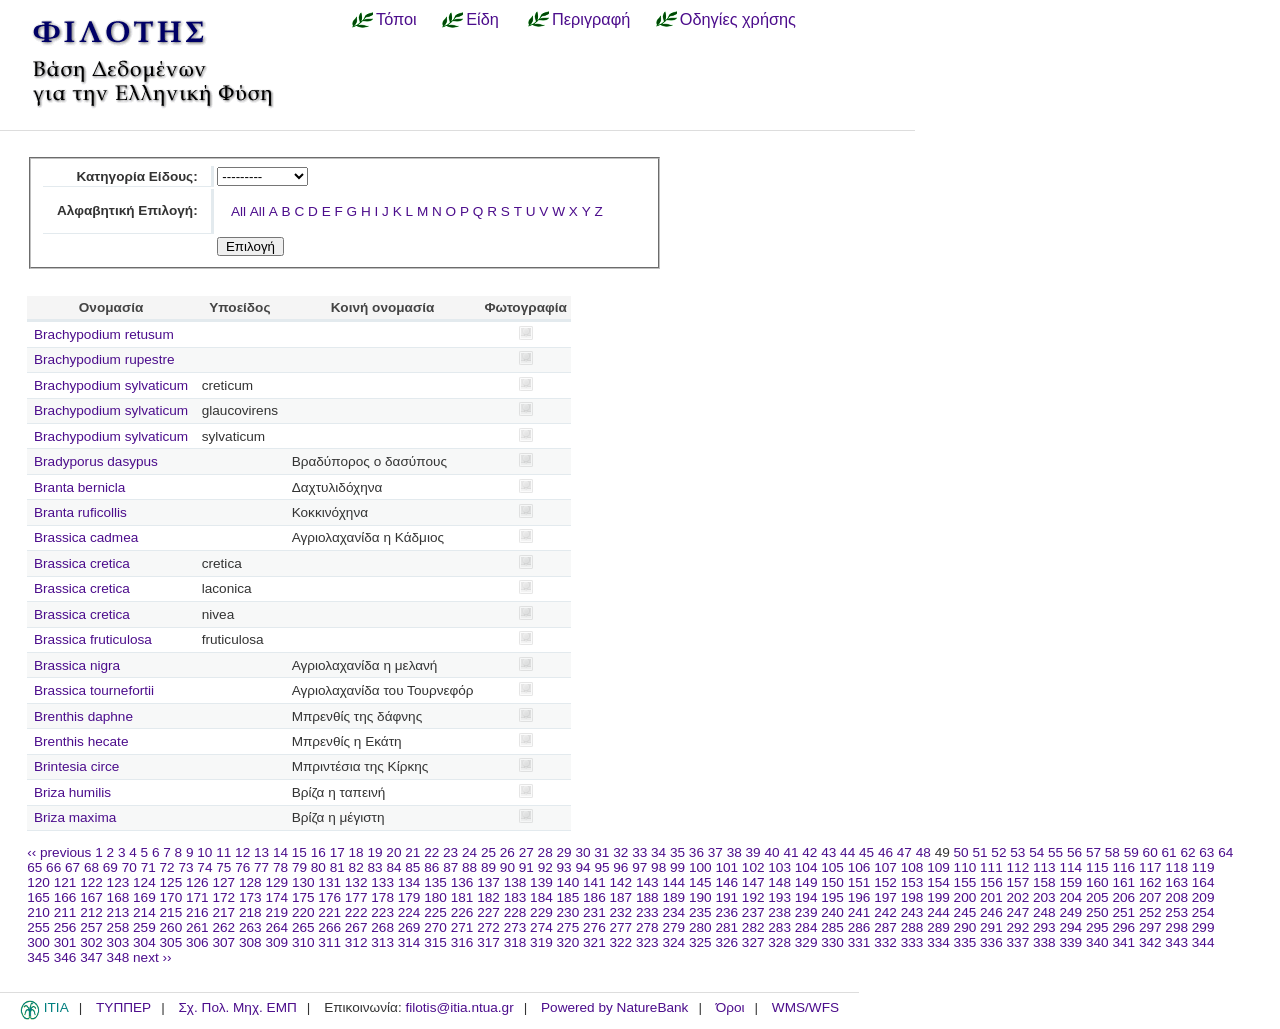 Image resolution: width=1280 pixels, height=1029 pixels. Describe the element at coordinates (148, 867) in the screenshot. I see `71` at that location.